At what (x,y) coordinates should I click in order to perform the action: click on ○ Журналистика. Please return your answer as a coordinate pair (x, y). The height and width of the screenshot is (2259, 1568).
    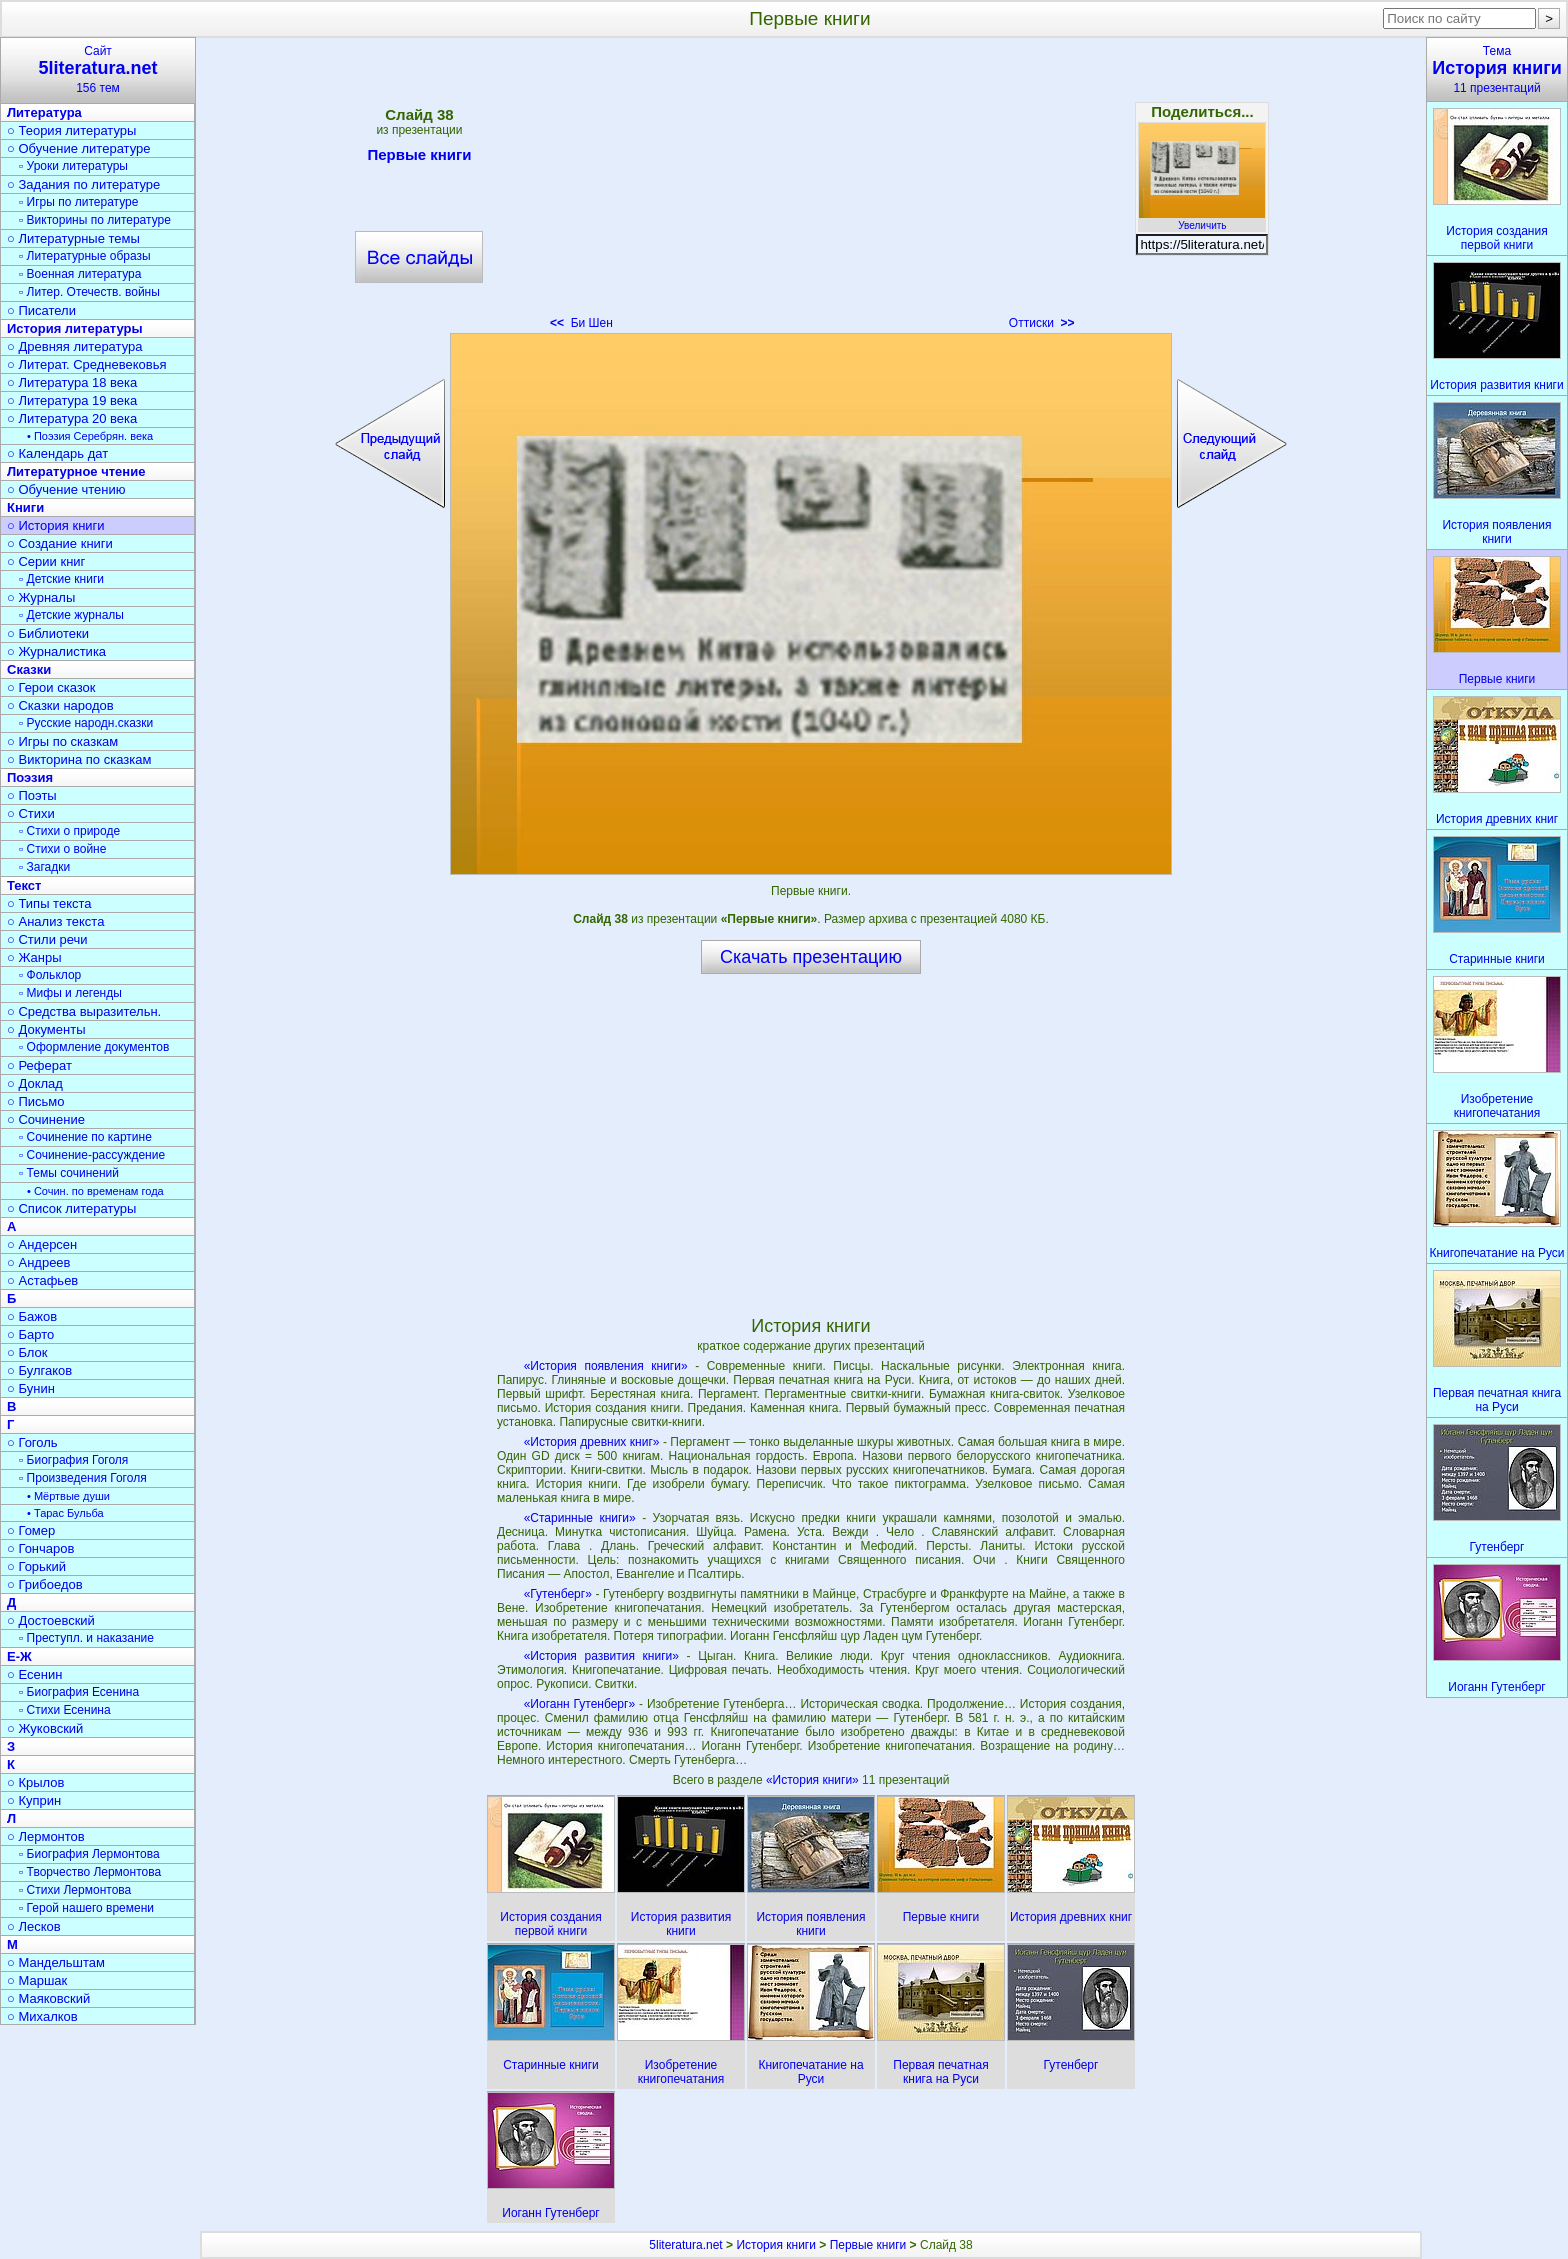
    Looking at the image, I should click on (56, 651).